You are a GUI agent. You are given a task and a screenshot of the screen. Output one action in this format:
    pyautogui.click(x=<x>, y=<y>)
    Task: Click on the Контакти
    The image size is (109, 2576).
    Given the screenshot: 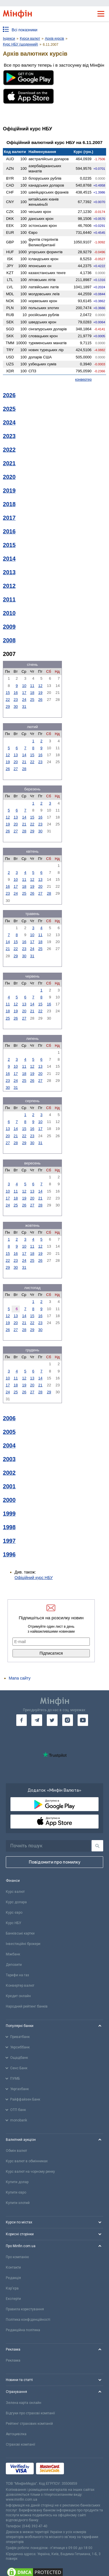 What is the action you would take?
    pyautogui.click(x=13, y=2267)
    